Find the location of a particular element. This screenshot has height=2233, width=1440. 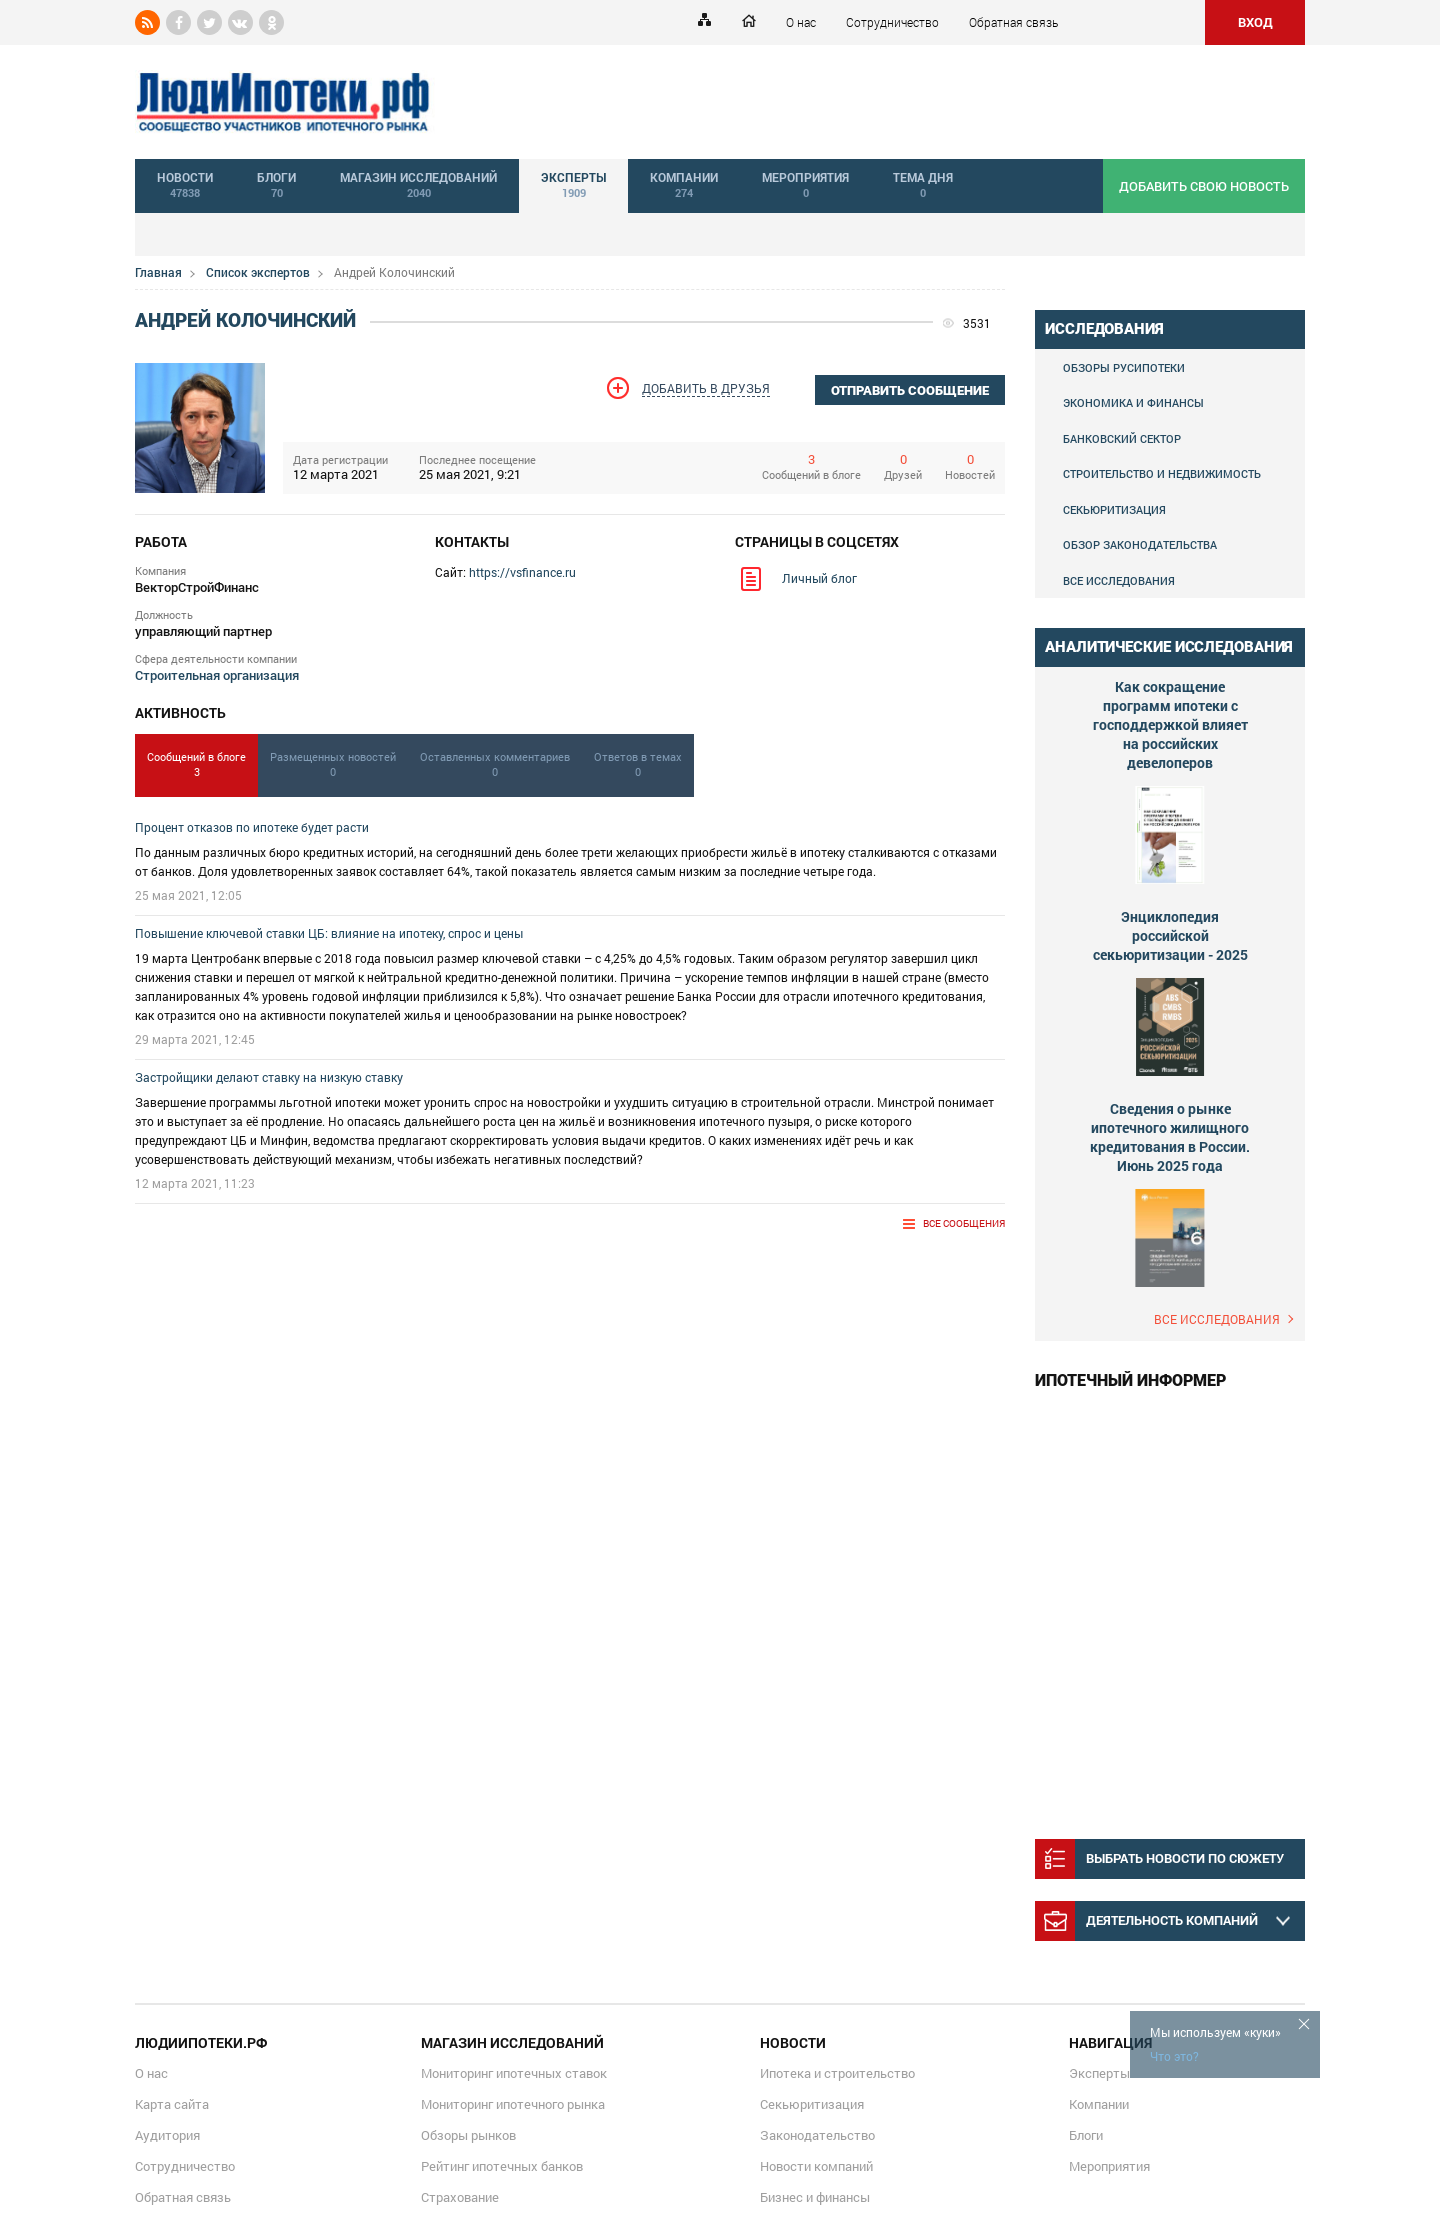

Все исследования is located at coordinates (1119, 580).